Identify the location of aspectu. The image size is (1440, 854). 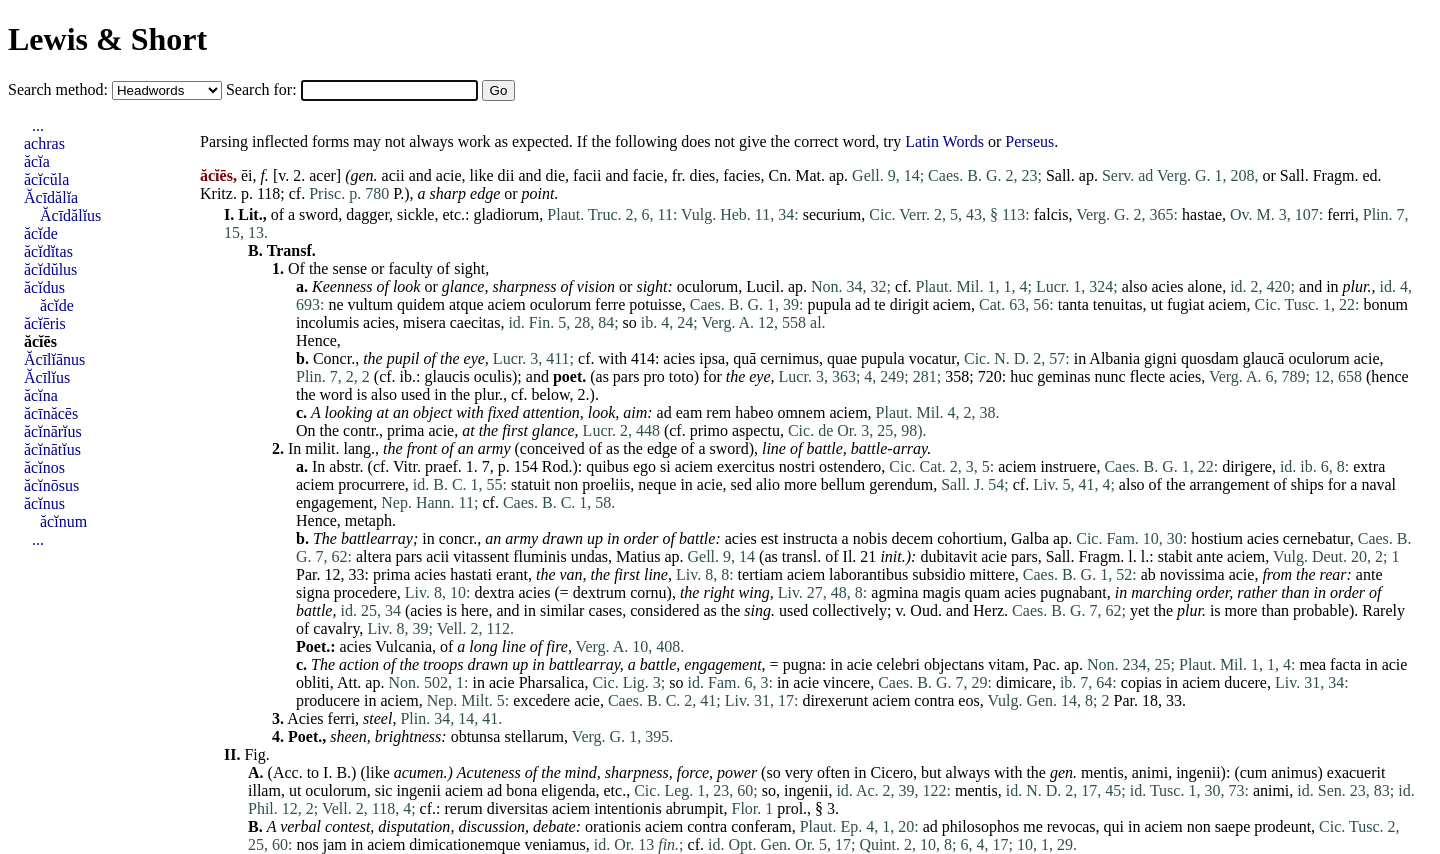
(756, 430).